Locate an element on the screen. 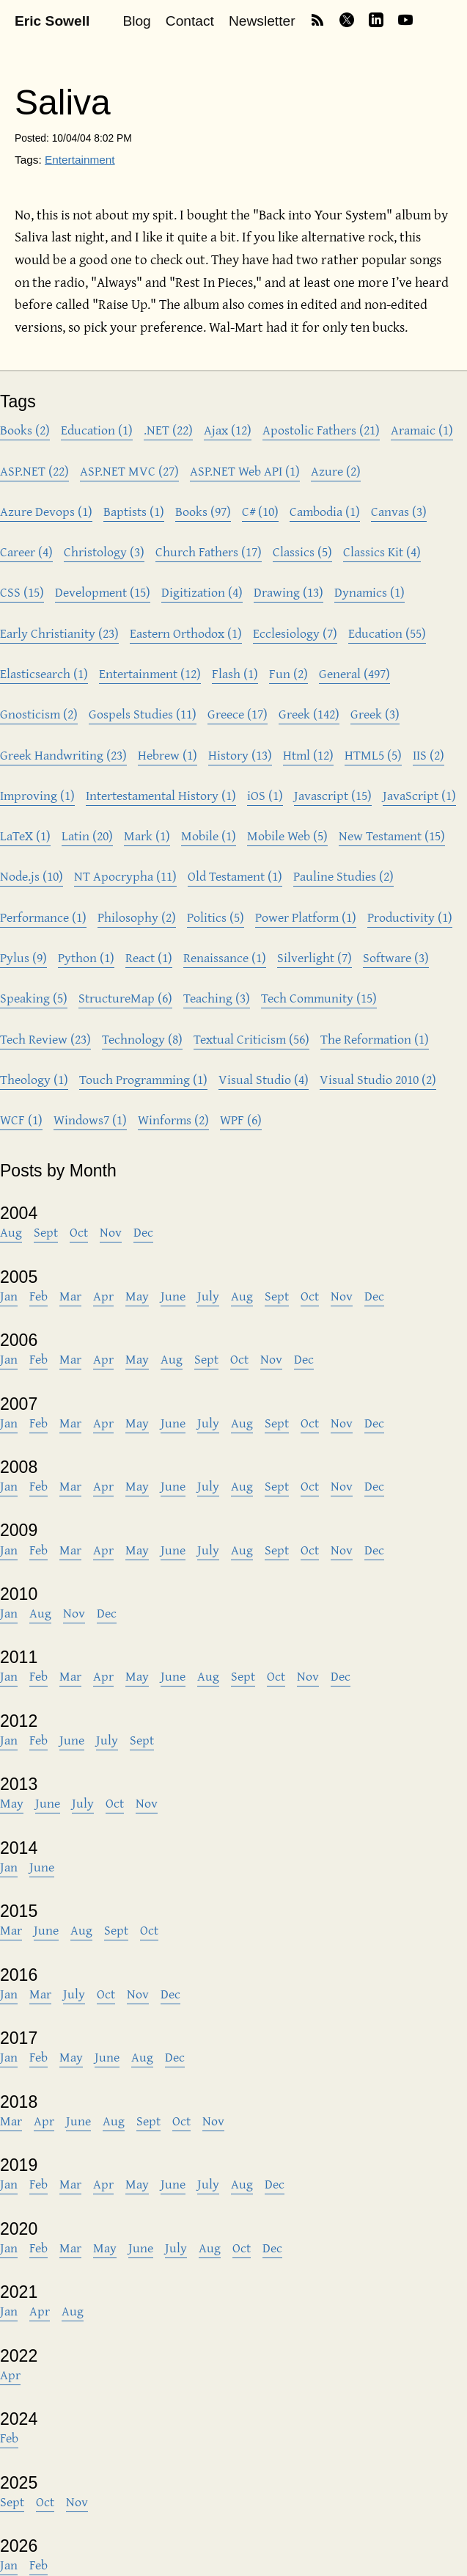  Jan is located at coordinates (9, 1296).